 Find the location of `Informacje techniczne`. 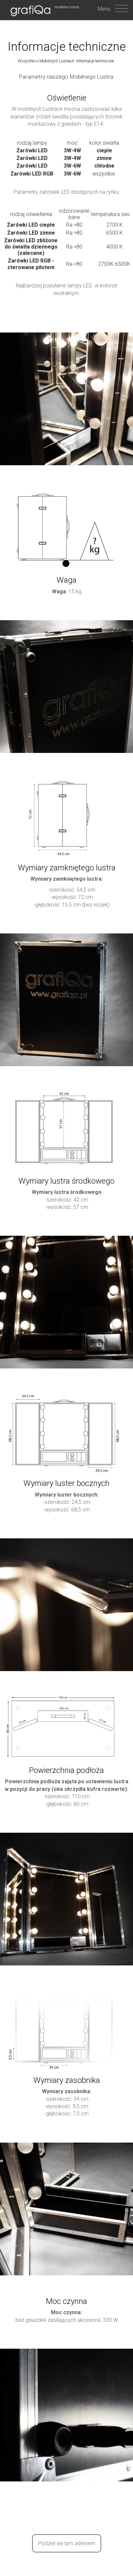

Informacje techniczne is located at coordinates (95, 61).